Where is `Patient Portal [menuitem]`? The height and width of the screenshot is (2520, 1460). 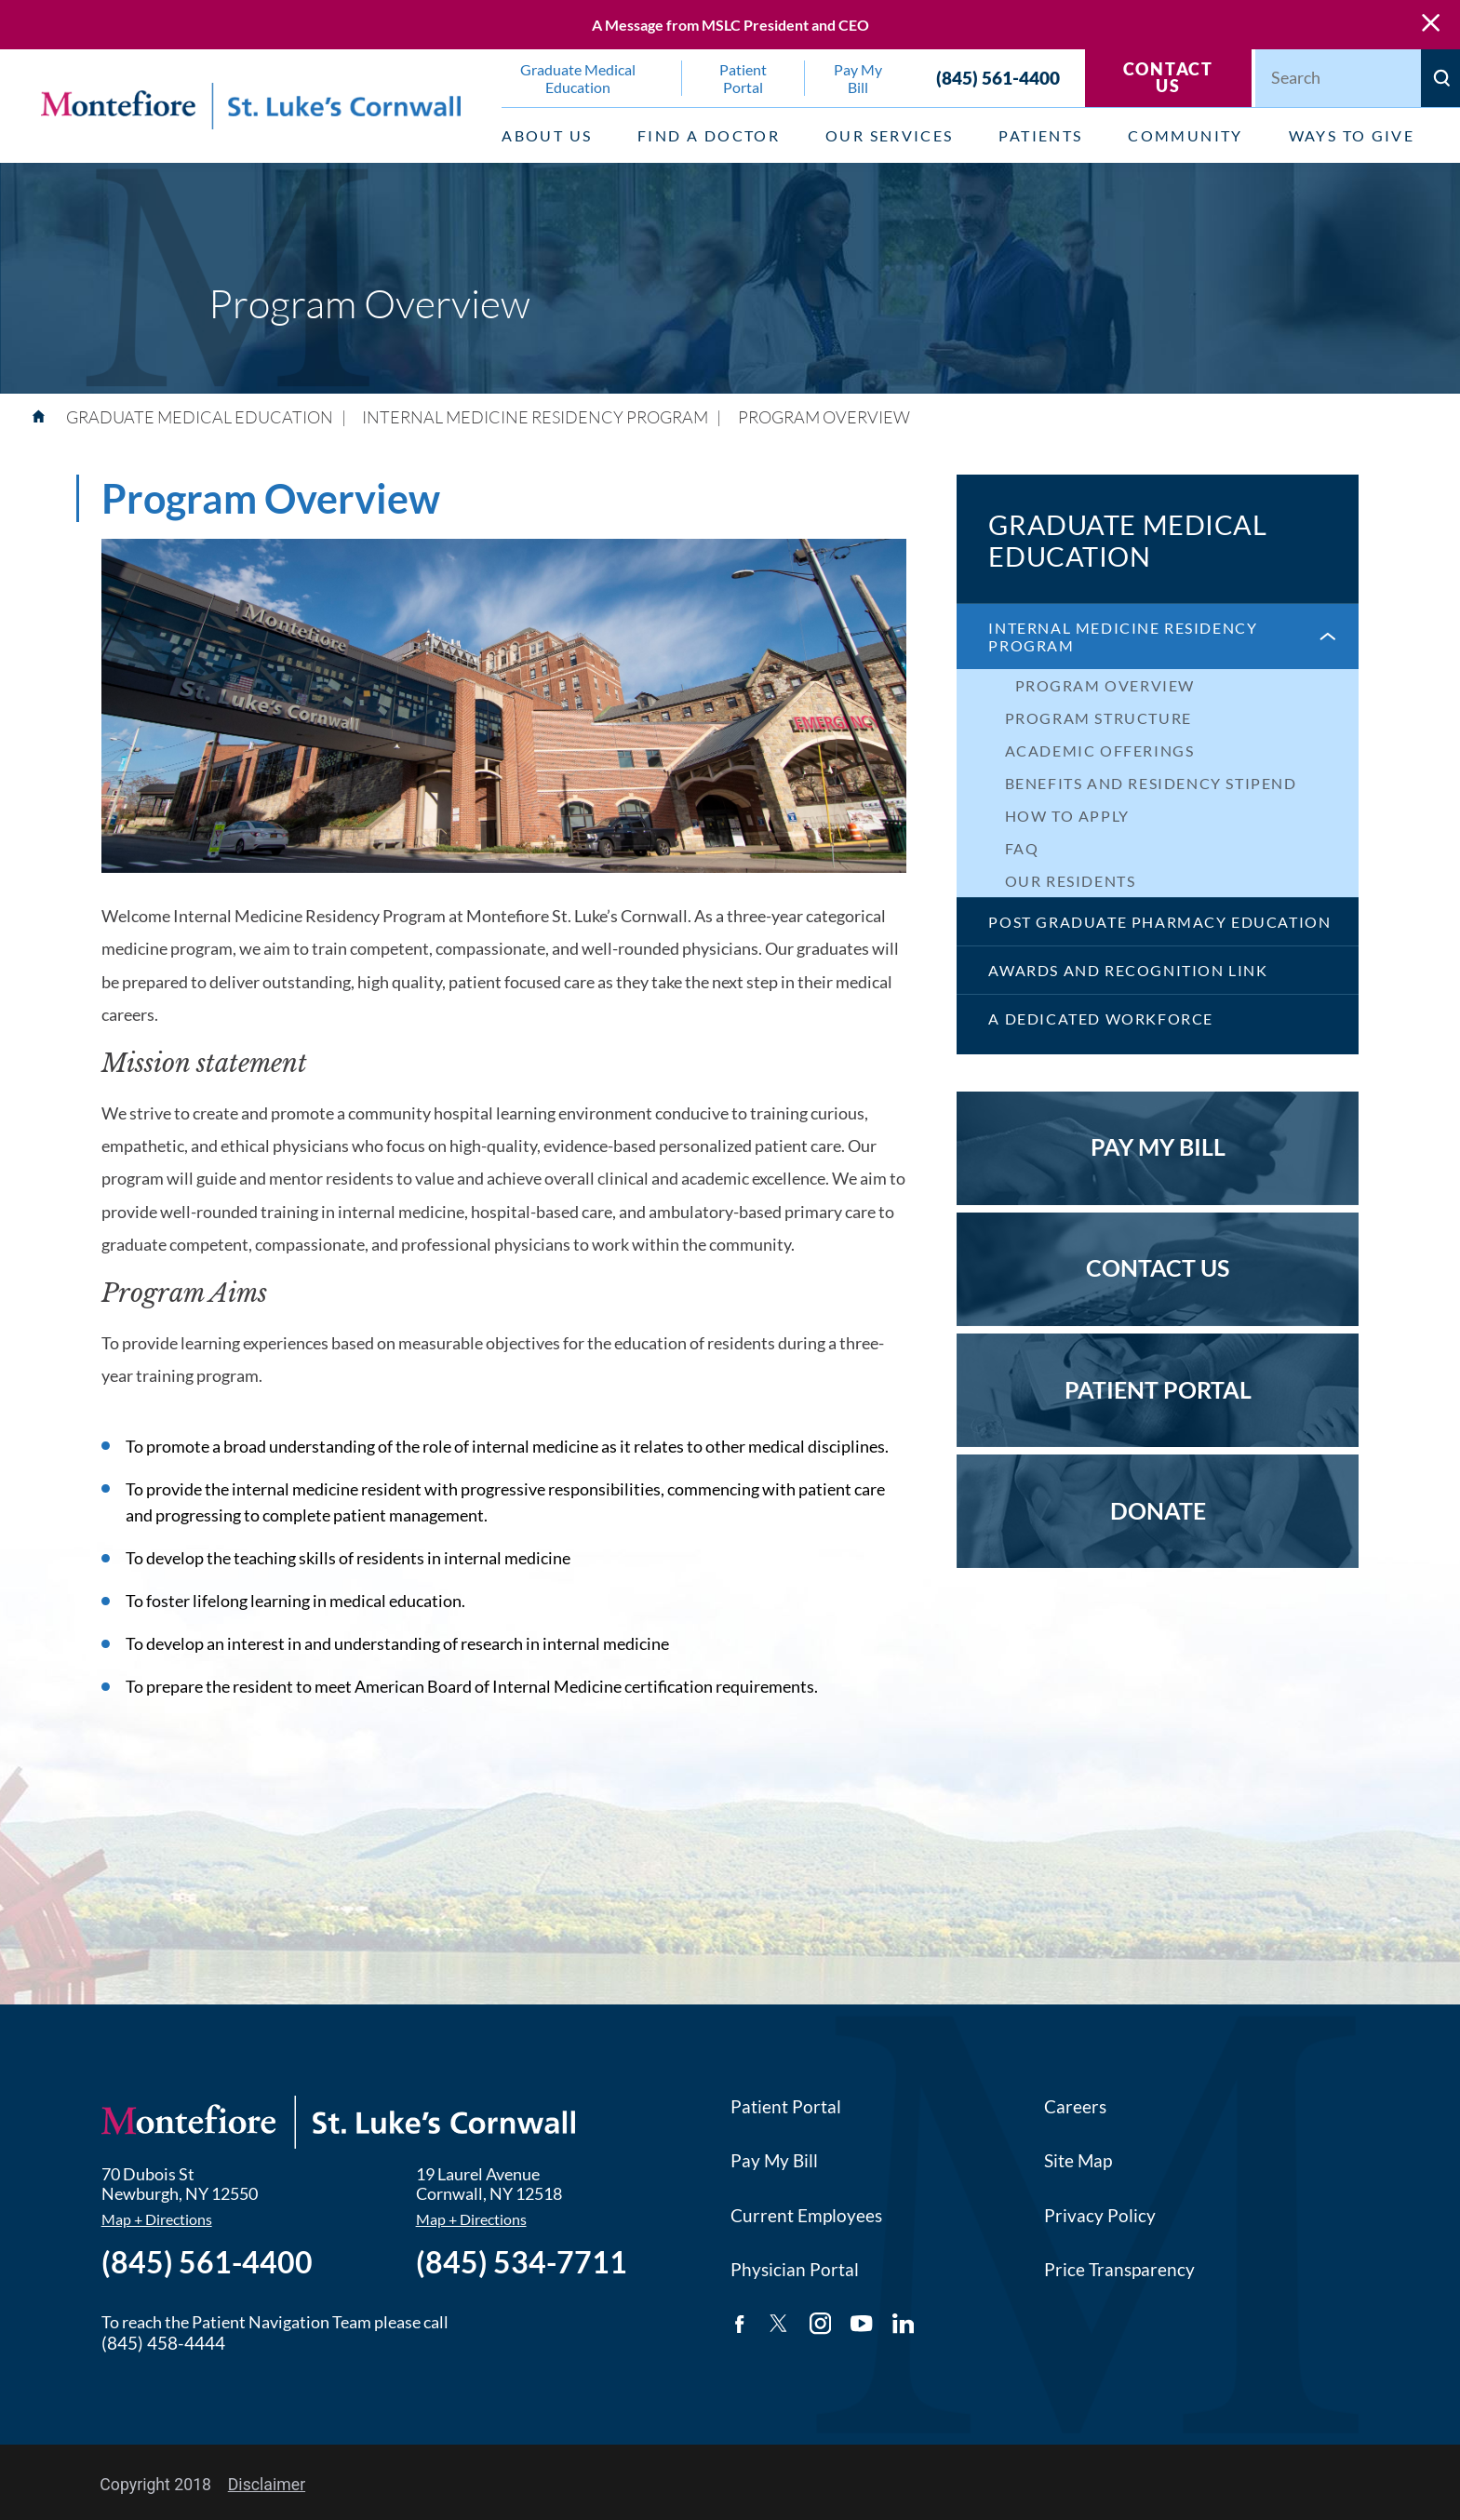 Patient Portal [menuitem] is located at coordinates (743, 78).